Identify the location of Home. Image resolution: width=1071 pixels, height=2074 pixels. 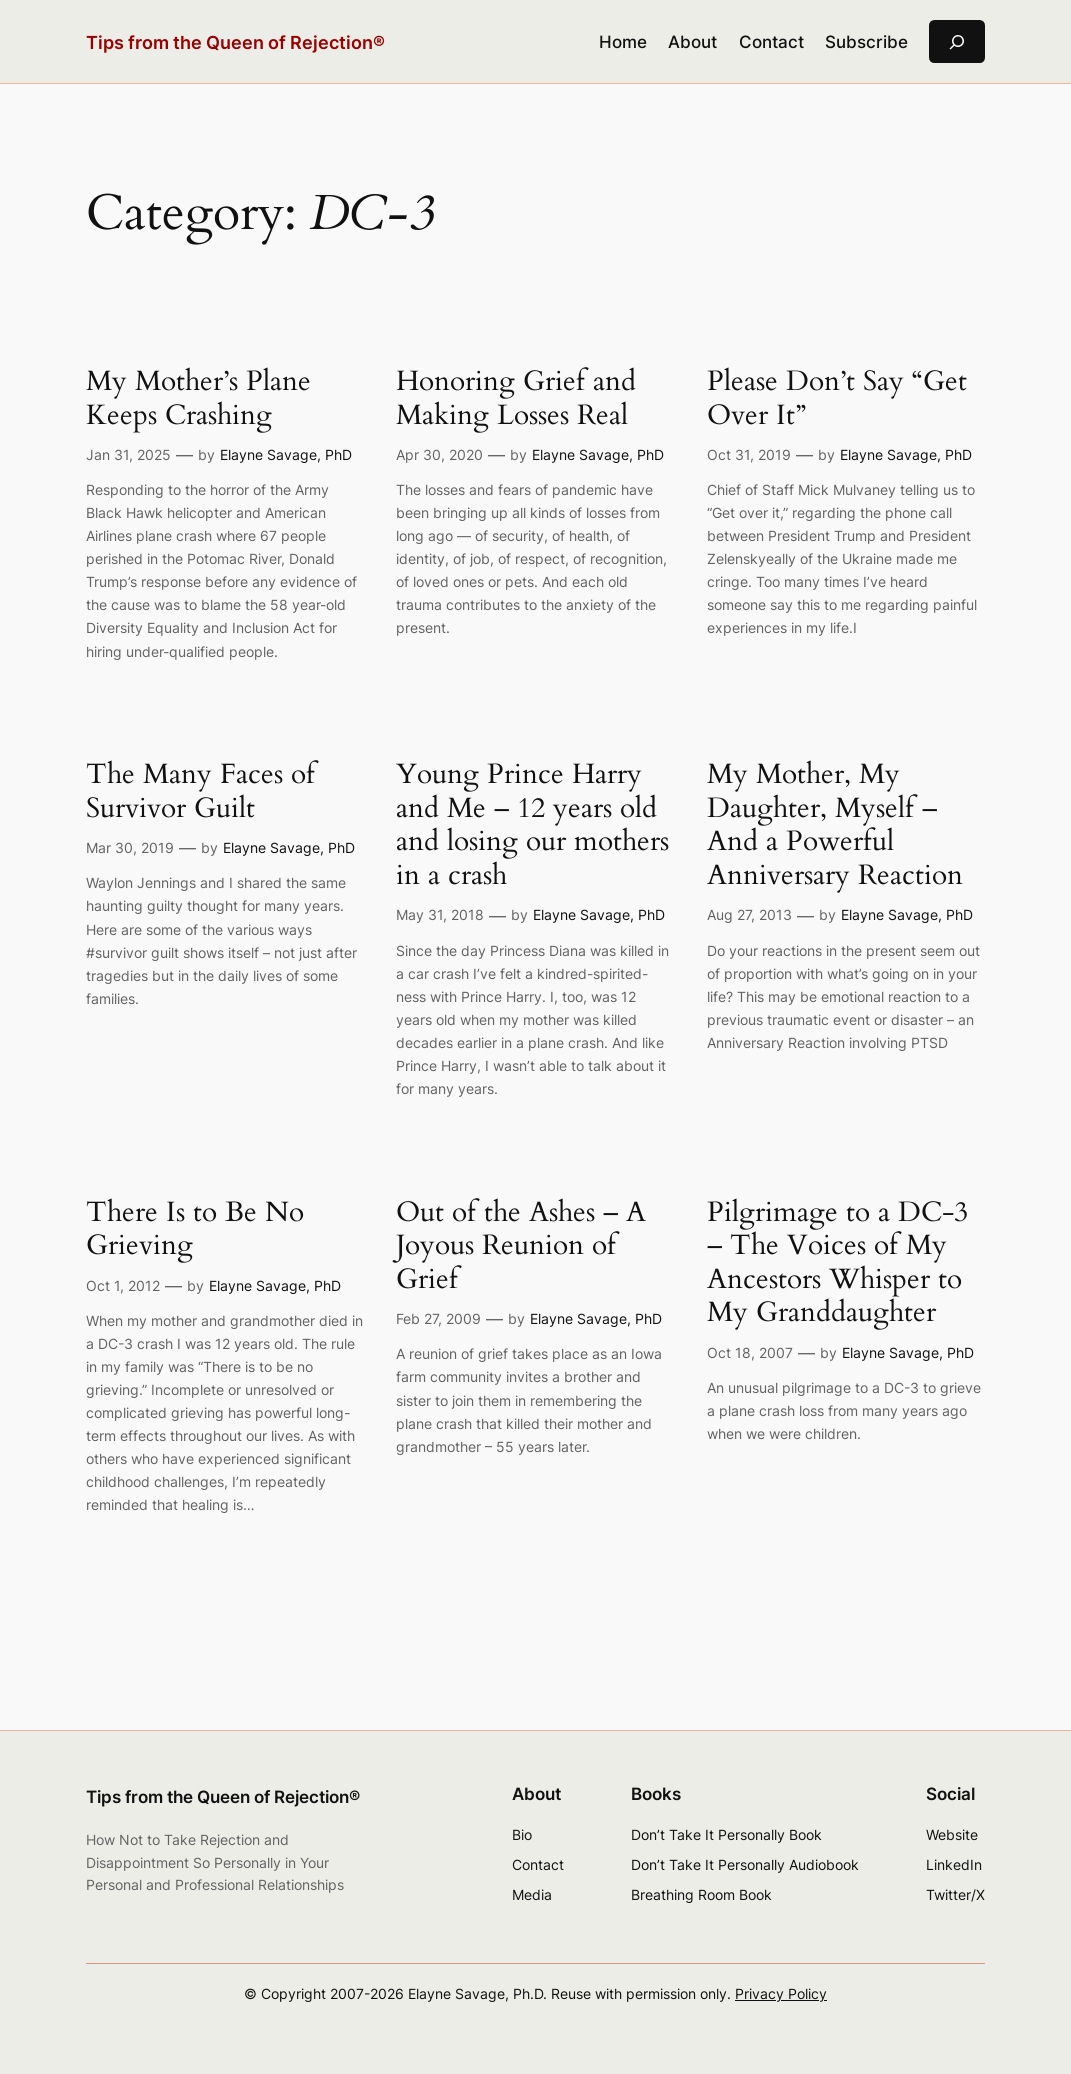
(623, 42).